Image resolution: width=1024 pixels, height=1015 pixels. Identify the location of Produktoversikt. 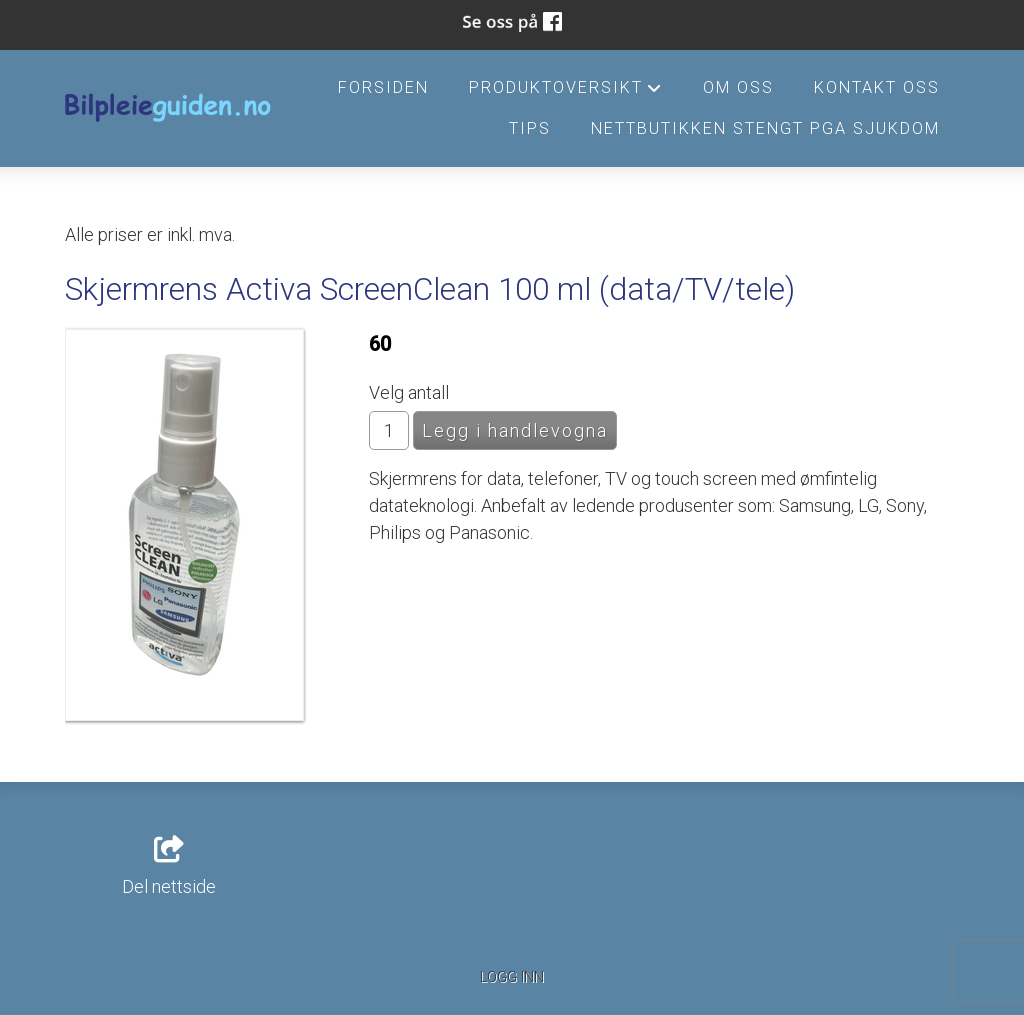
(566, 93).